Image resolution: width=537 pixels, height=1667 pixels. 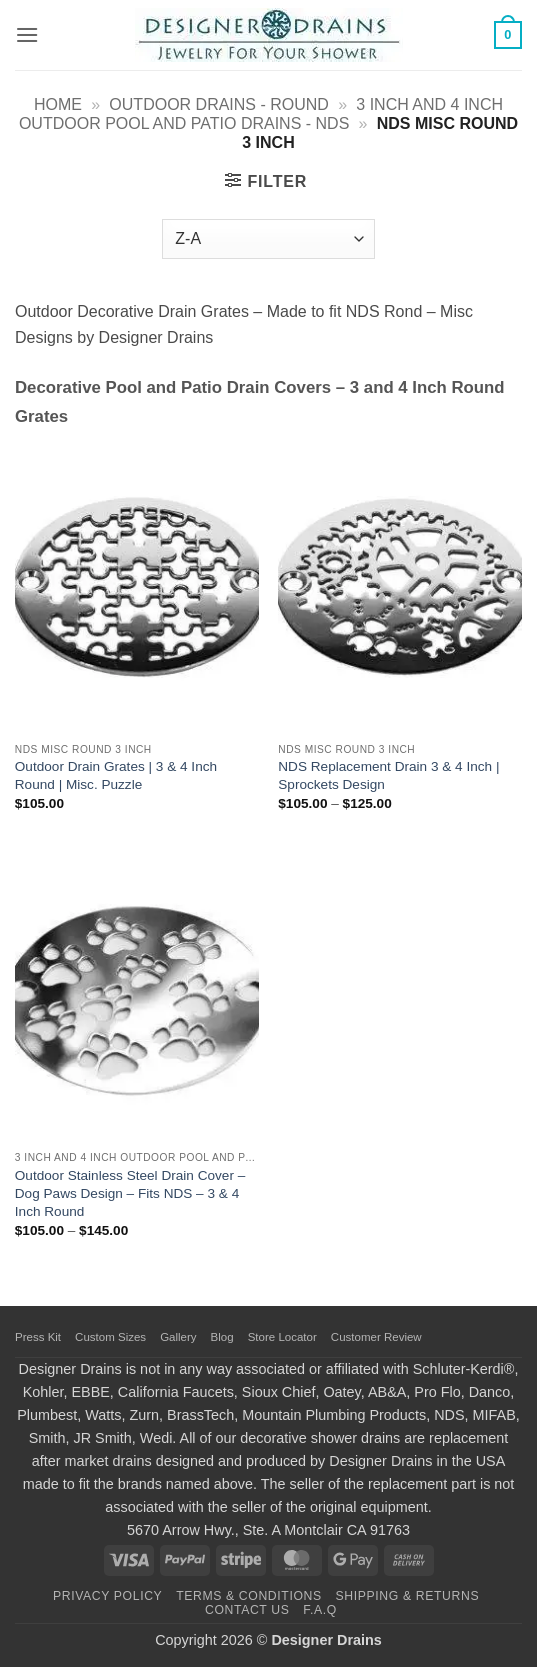 What do you see at coordinates (178, 1337) in the screenshot?
I see `Gallery` at bounding box center [178, 1337].